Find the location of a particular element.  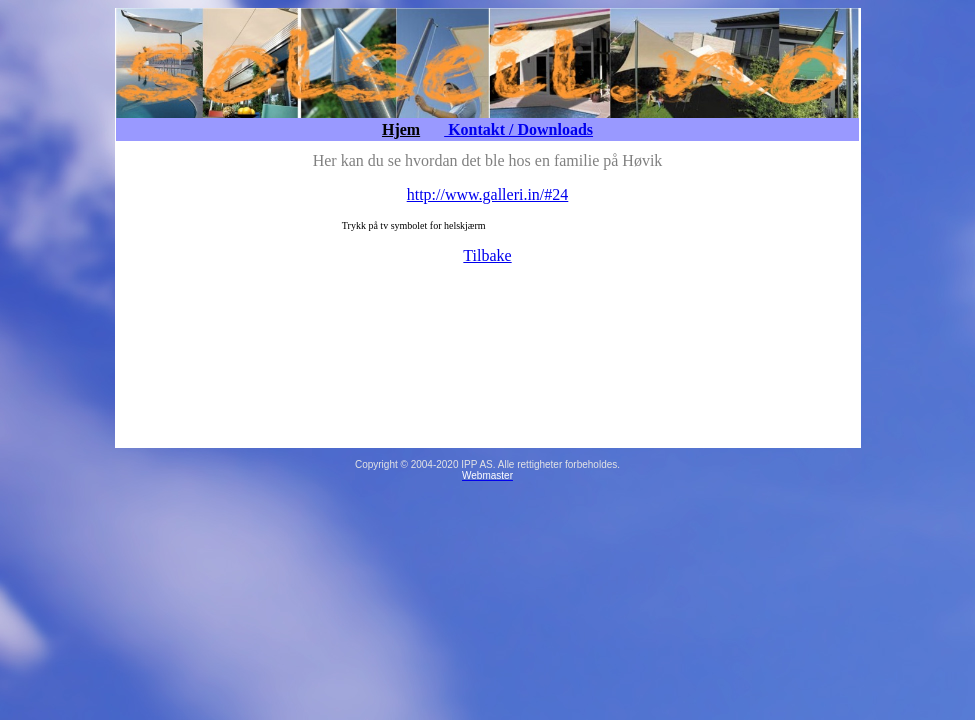

http://www.galleri.in/#24 is located at coordinates (488, 194).